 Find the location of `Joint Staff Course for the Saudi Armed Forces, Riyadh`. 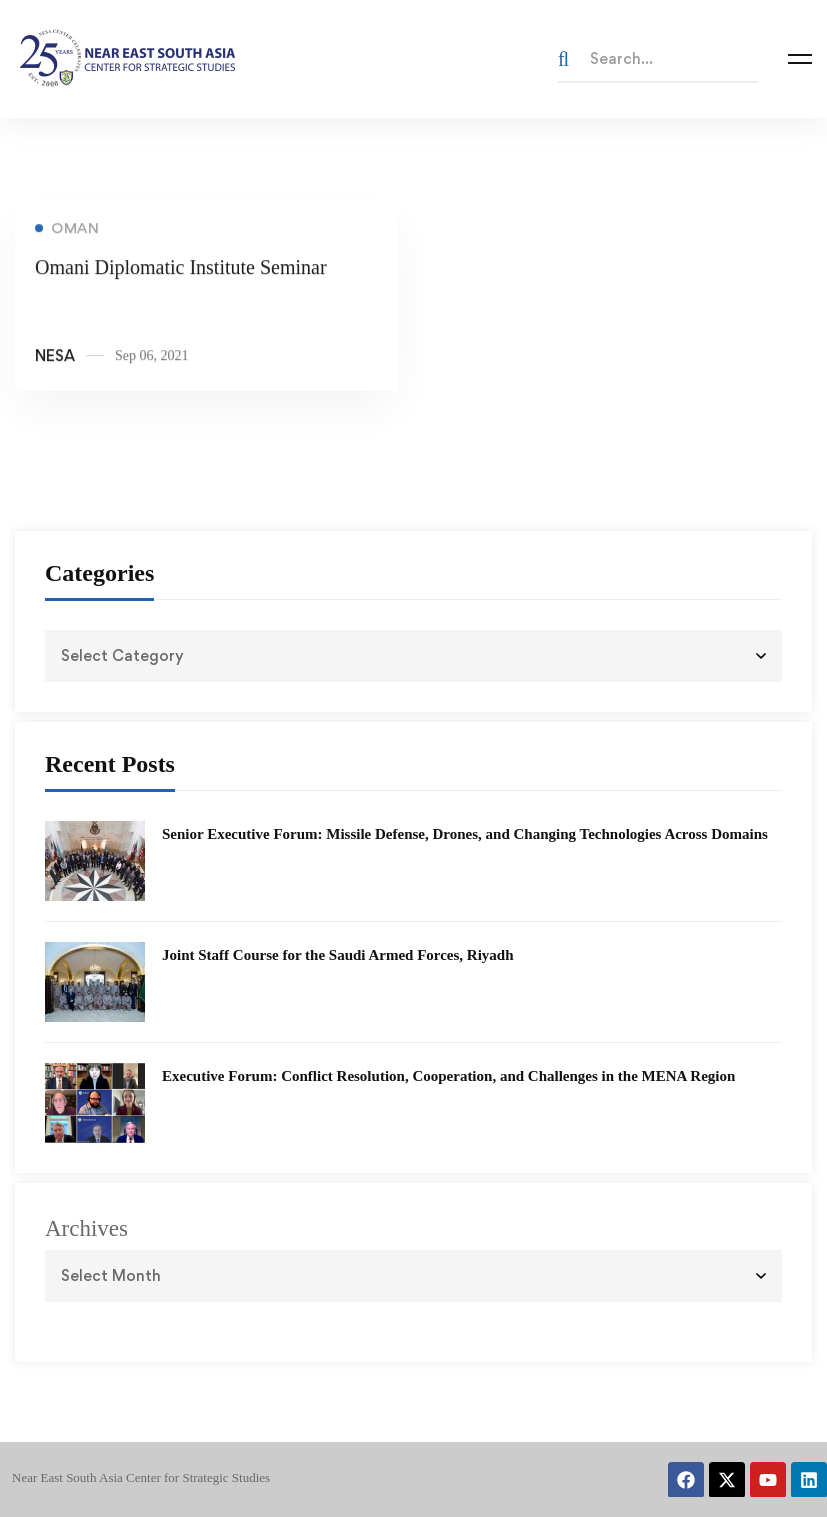

Joint Staff Course for the Saudi Armed Forces, Riyadh is located at coordinates (338, 955).